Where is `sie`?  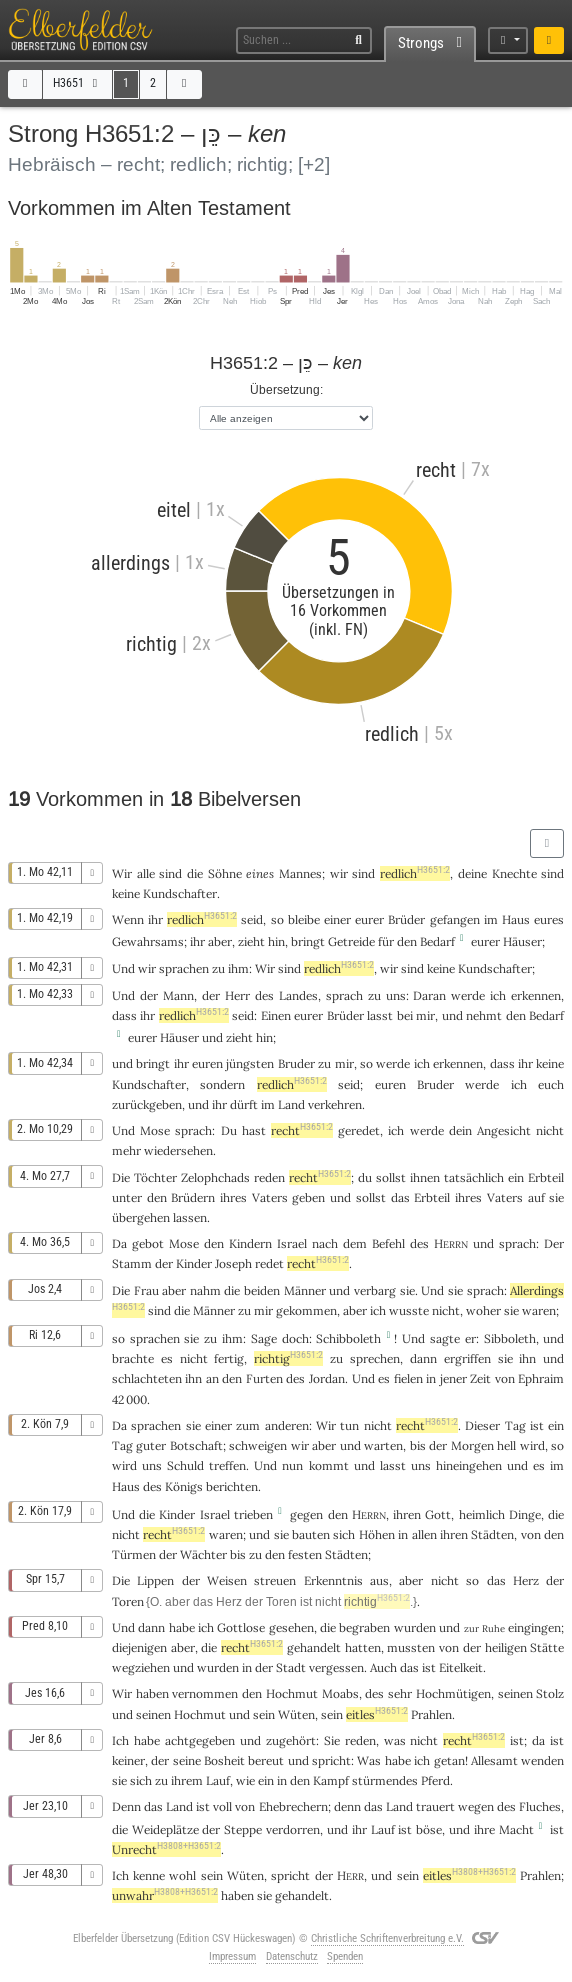 sie is located at coordinates (511, 1310).